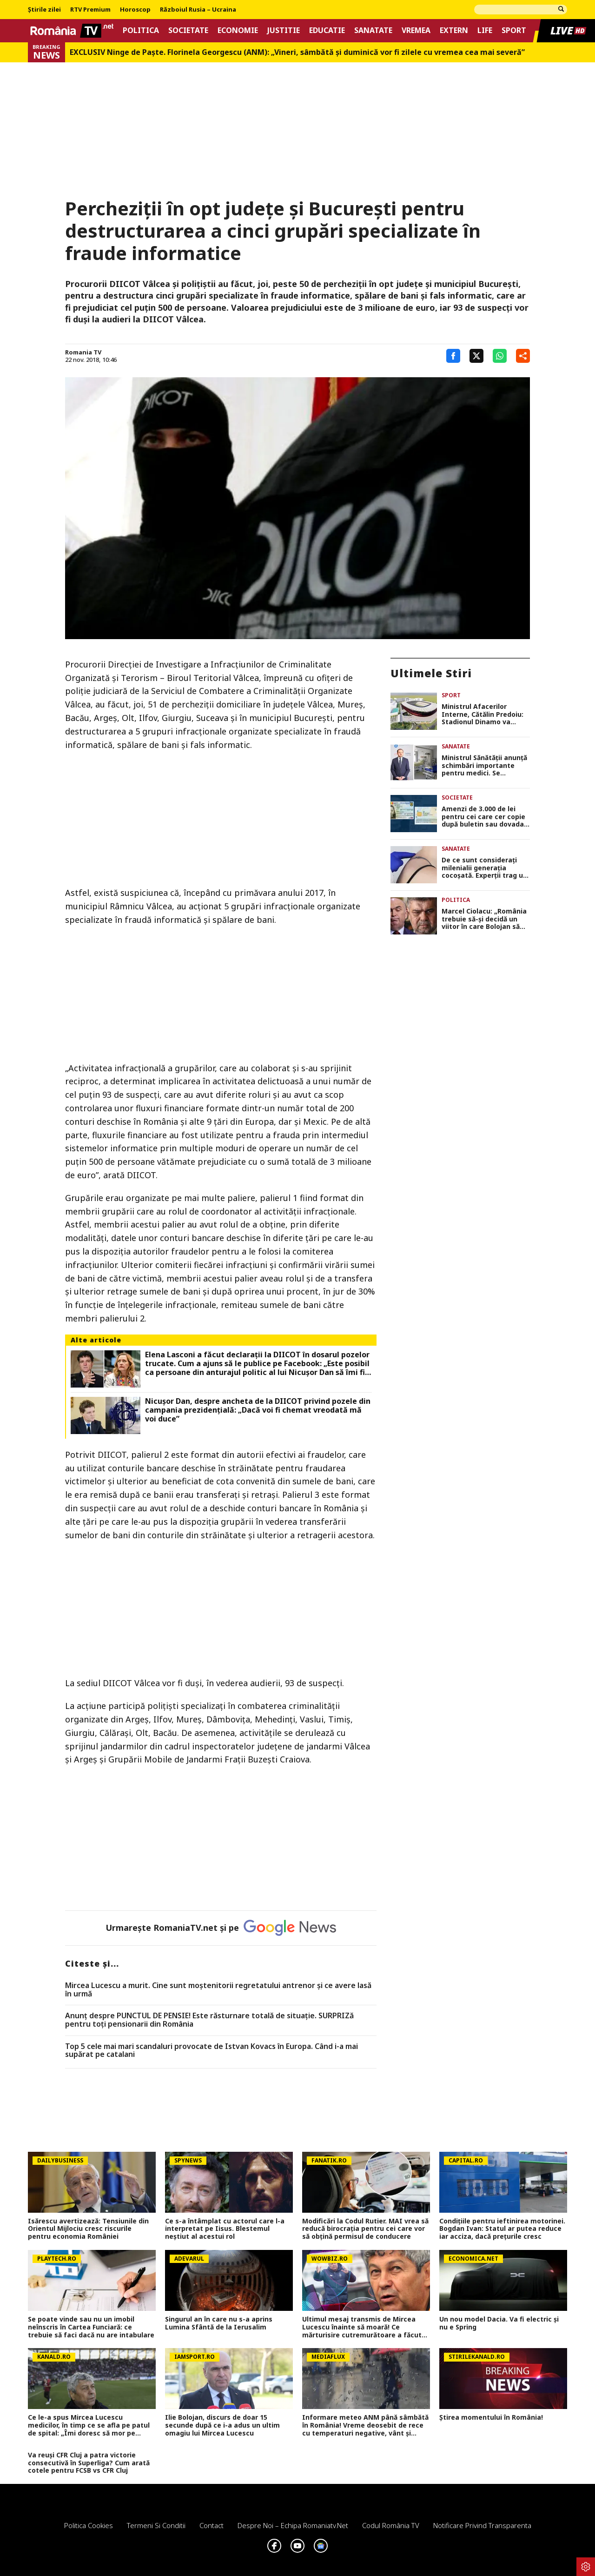 This screenshot has height=2576, width=595. Describe the element at coordinates (198, 9) in the screenshot. I see `Războiul Rusia – Ucraina` at that location.